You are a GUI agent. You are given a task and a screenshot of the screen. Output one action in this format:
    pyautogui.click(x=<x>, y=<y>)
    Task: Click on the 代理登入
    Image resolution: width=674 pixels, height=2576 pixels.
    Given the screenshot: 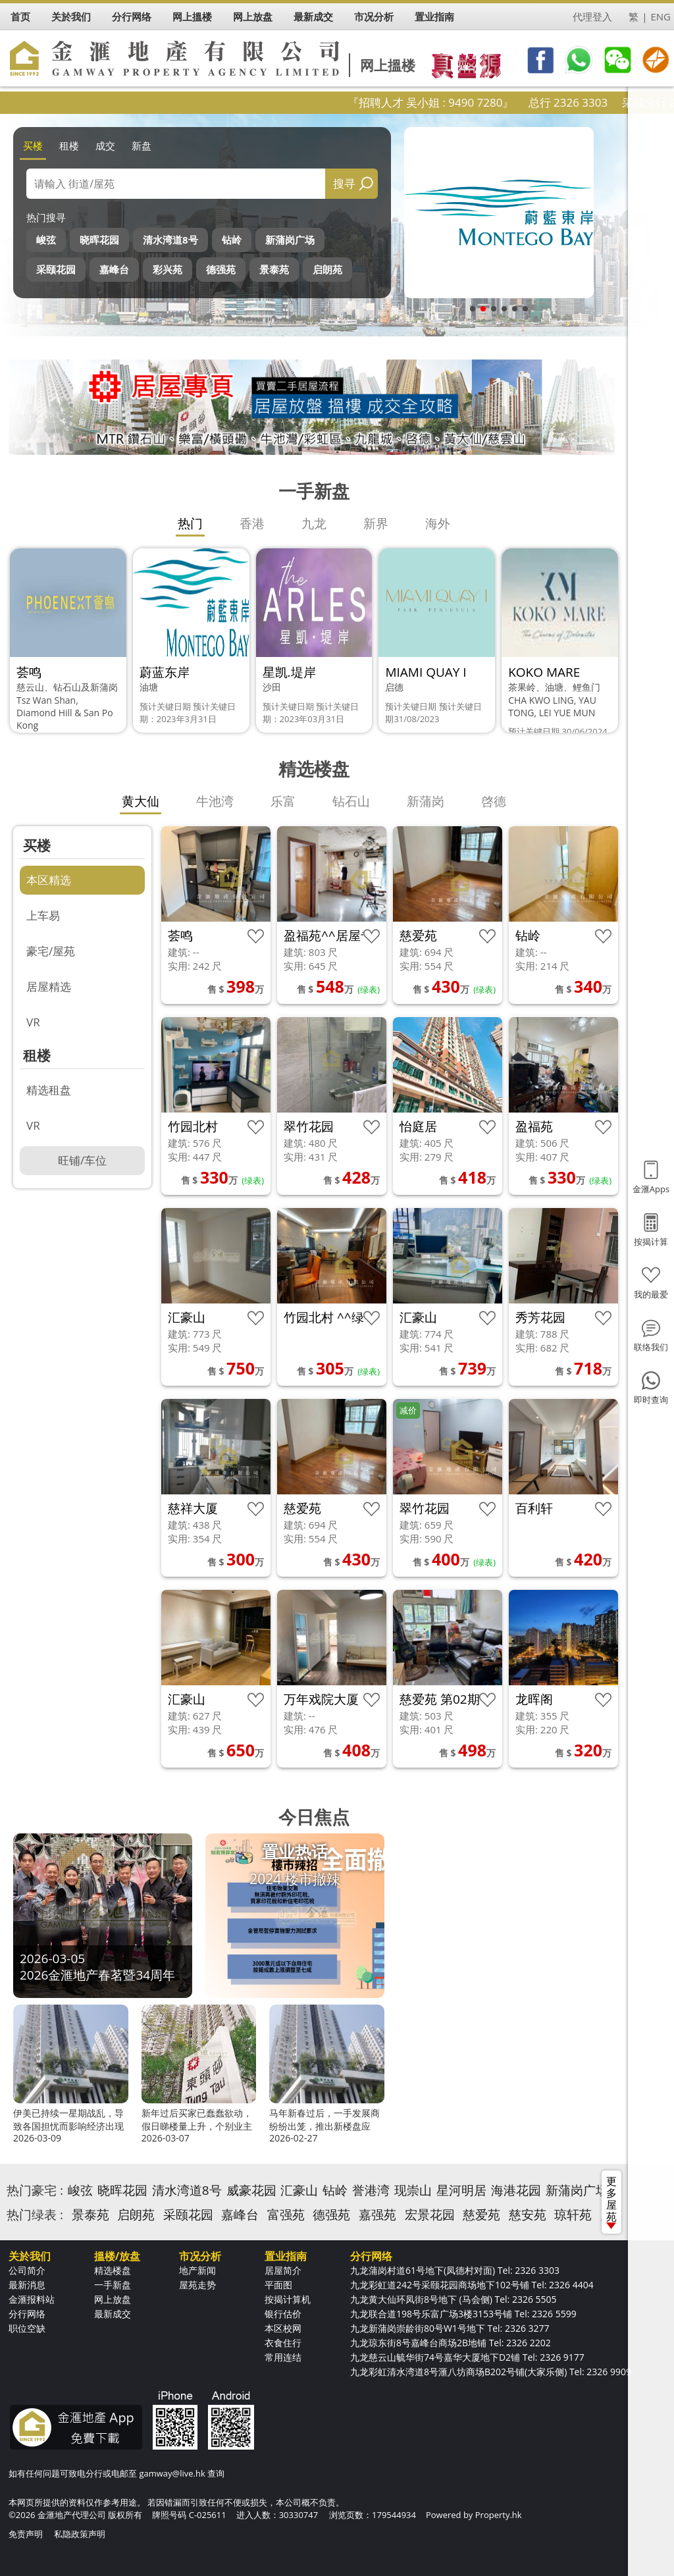 What is the action you would take?
    pyautogui.click(x=592, y=16)
    